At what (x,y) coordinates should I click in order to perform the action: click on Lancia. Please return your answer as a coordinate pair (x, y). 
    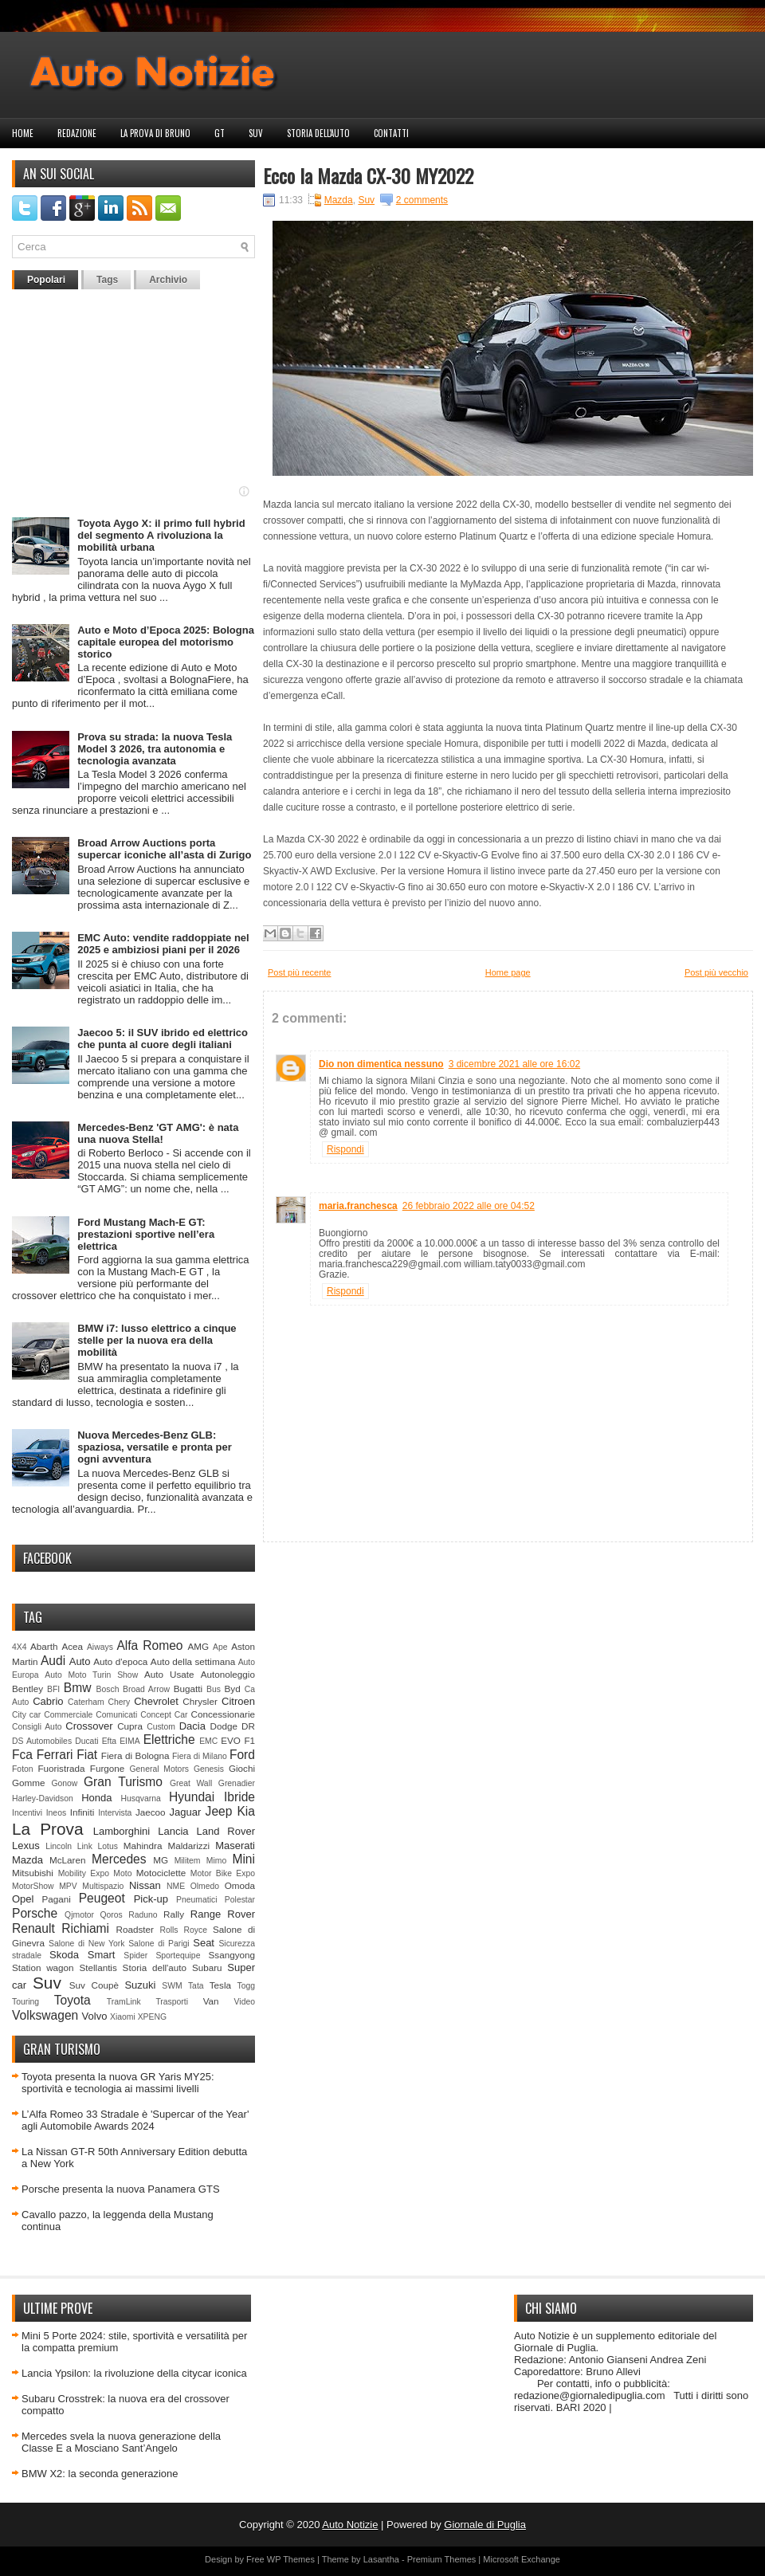
    Looking at the image, I should click on (173, 1831).